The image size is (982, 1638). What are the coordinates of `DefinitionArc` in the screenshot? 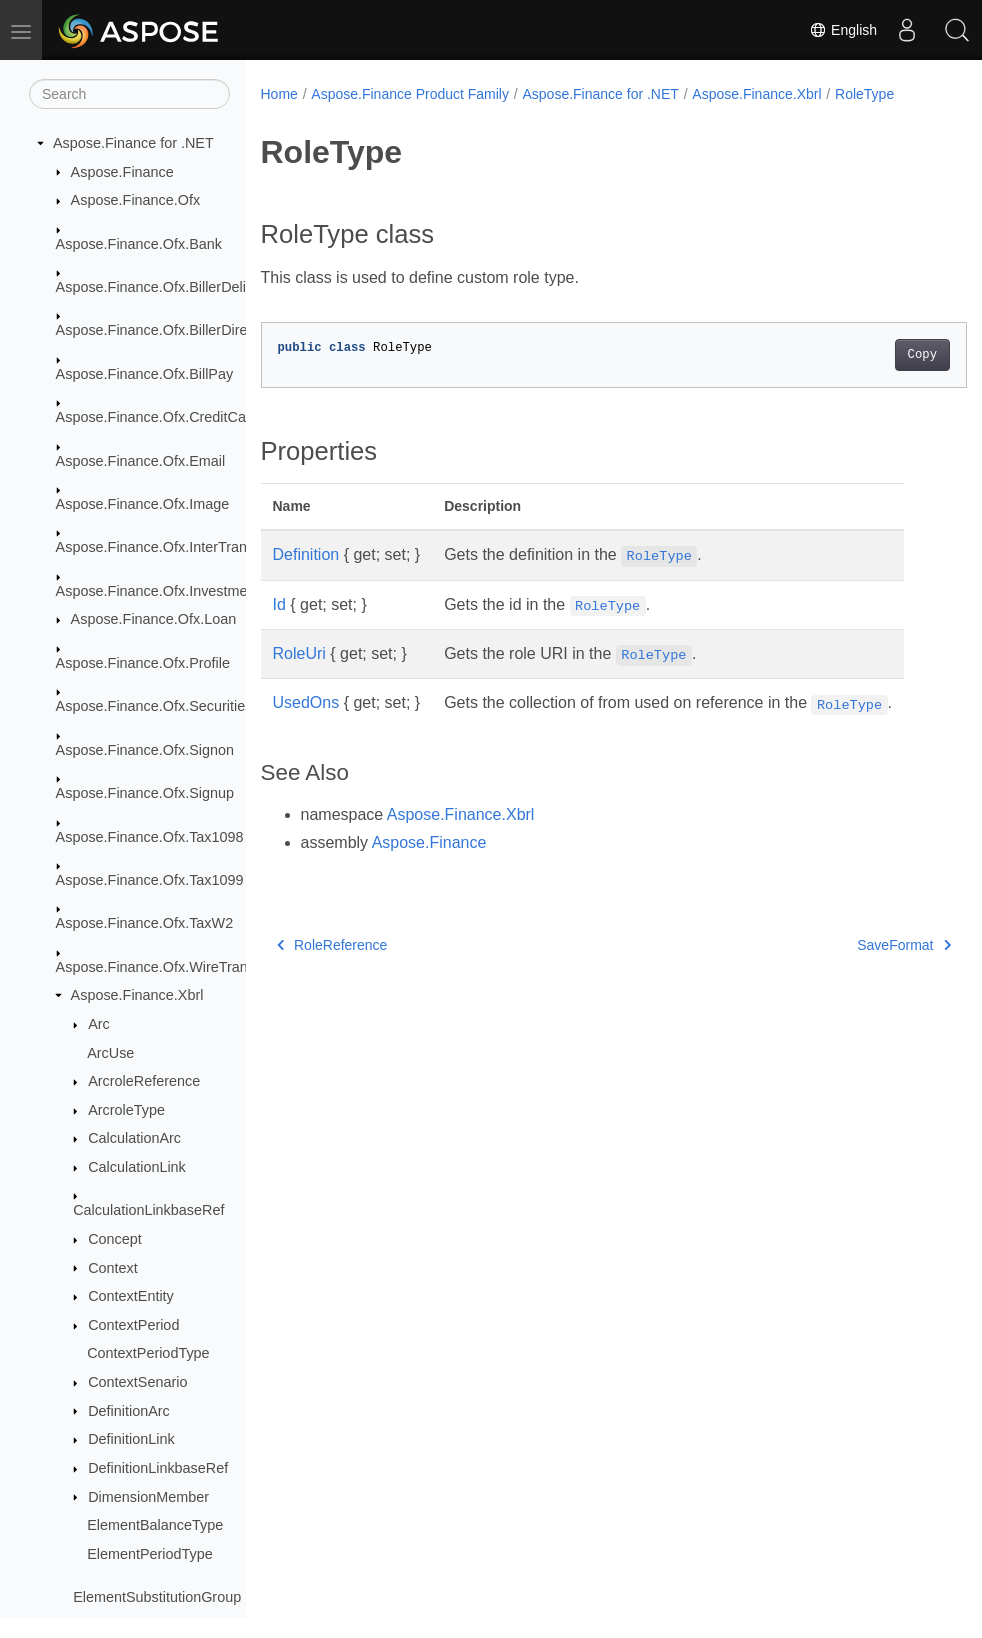 It's located at (129, 1411).